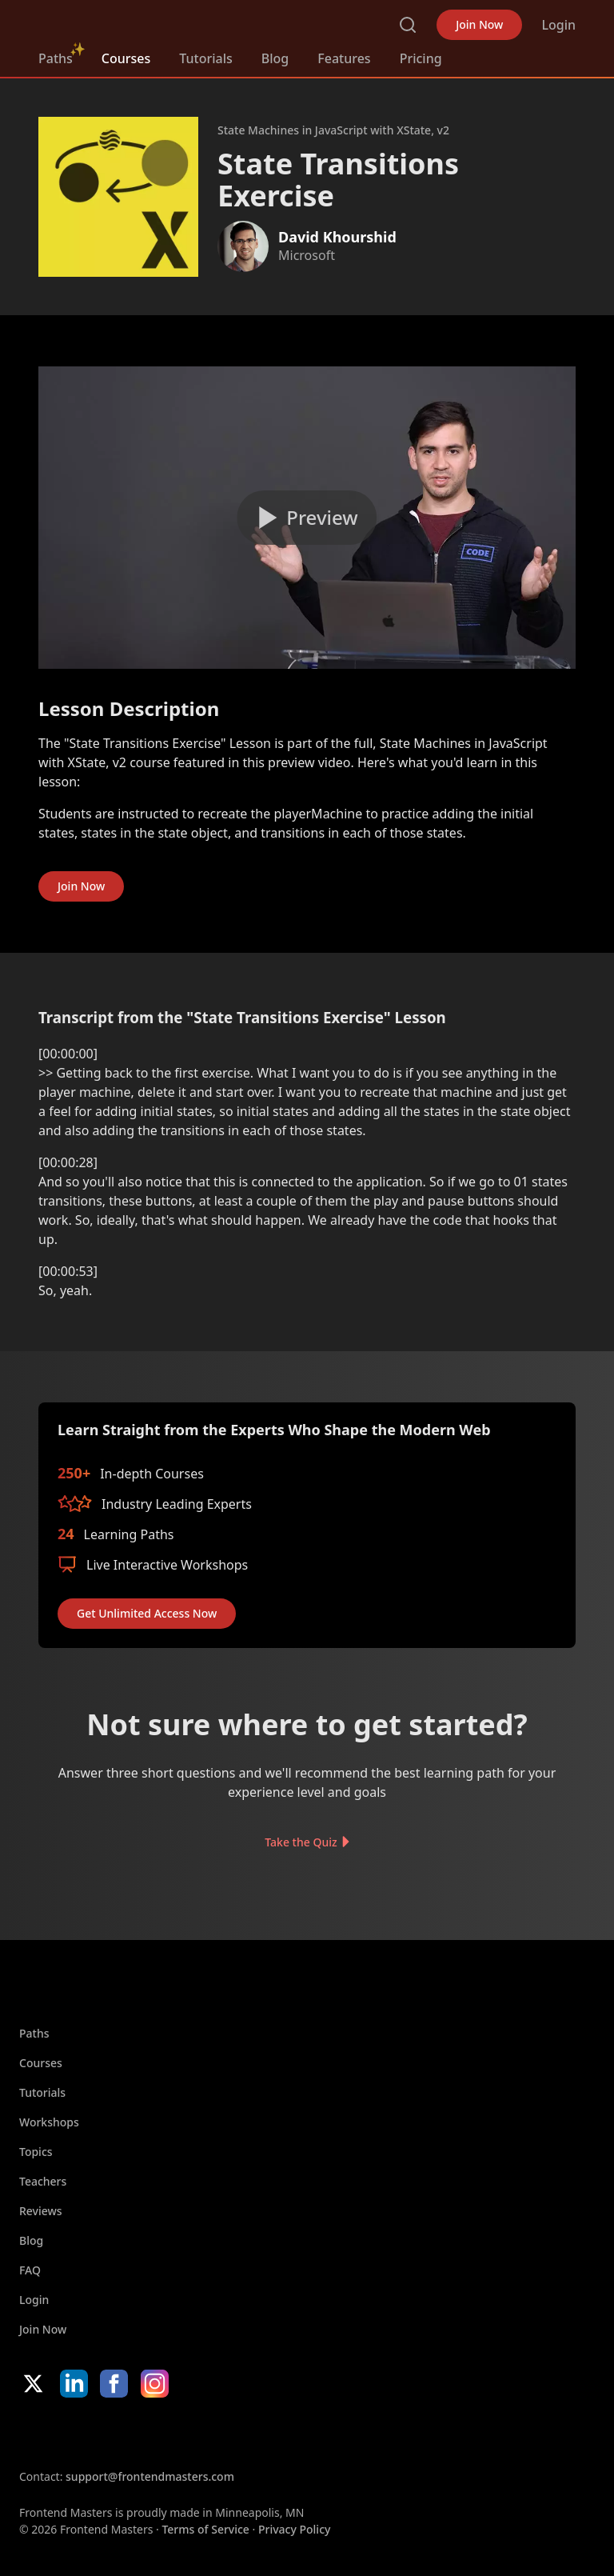  What do you see at coordinates (30, 2270) in the screenshot?
I see `FAQ` at bounding box center [30, 2270].